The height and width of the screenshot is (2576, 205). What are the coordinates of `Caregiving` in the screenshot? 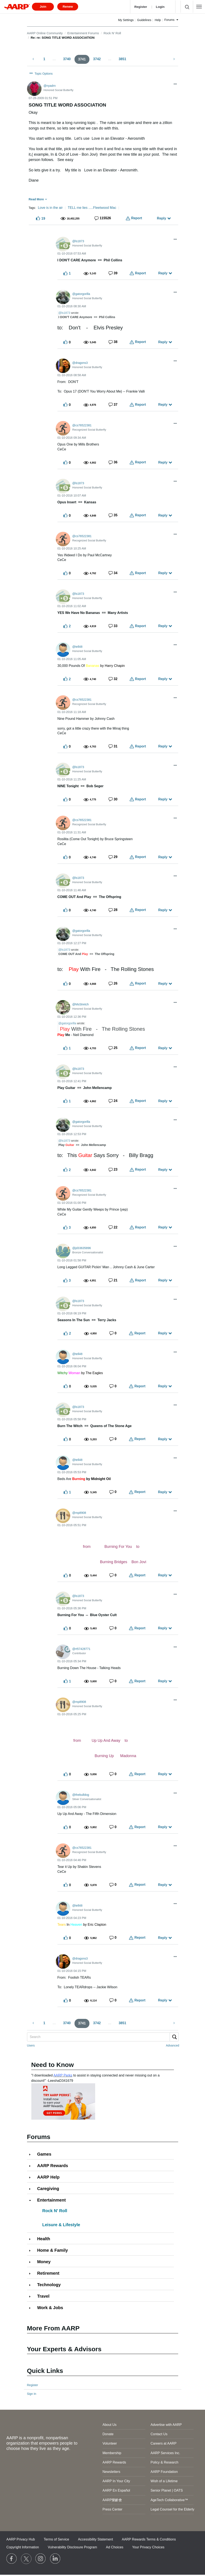 It's located at (48, 2188).